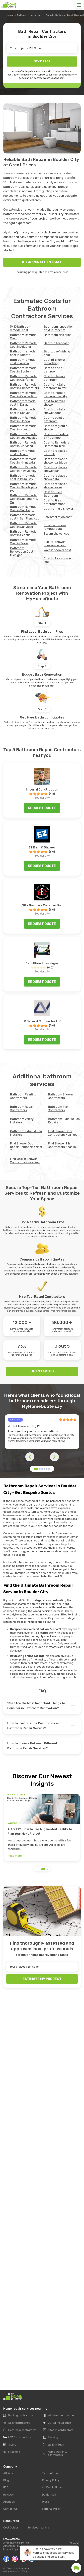 The width and height of the screenshot is (84, 2576). Describe the element at coordinates (24, 499) in the screenshot. I see `Bathroom Remodel Cost in Sacramento, CA` at that location.